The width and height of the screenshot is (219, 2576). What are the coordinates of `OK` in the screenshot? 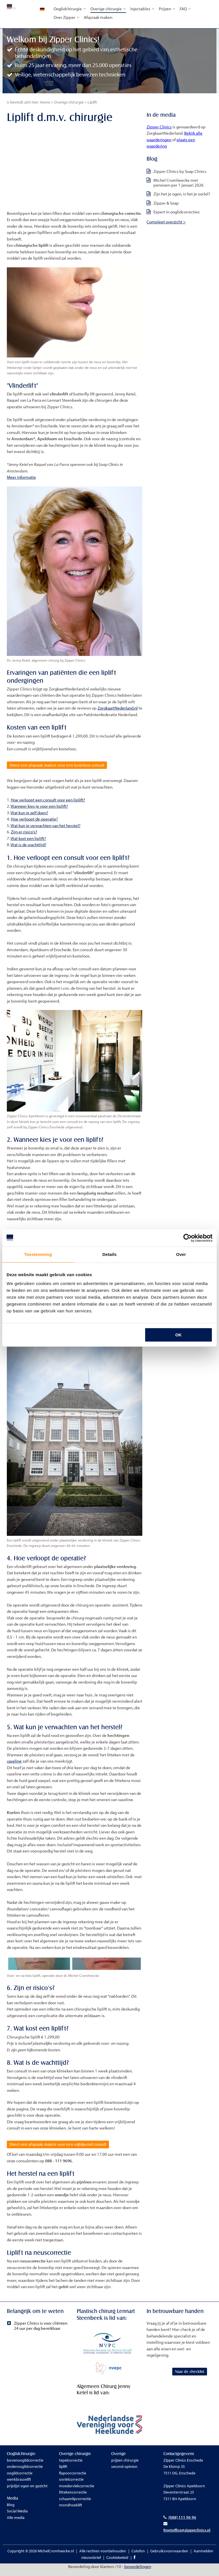 It's located at (178, 1334).